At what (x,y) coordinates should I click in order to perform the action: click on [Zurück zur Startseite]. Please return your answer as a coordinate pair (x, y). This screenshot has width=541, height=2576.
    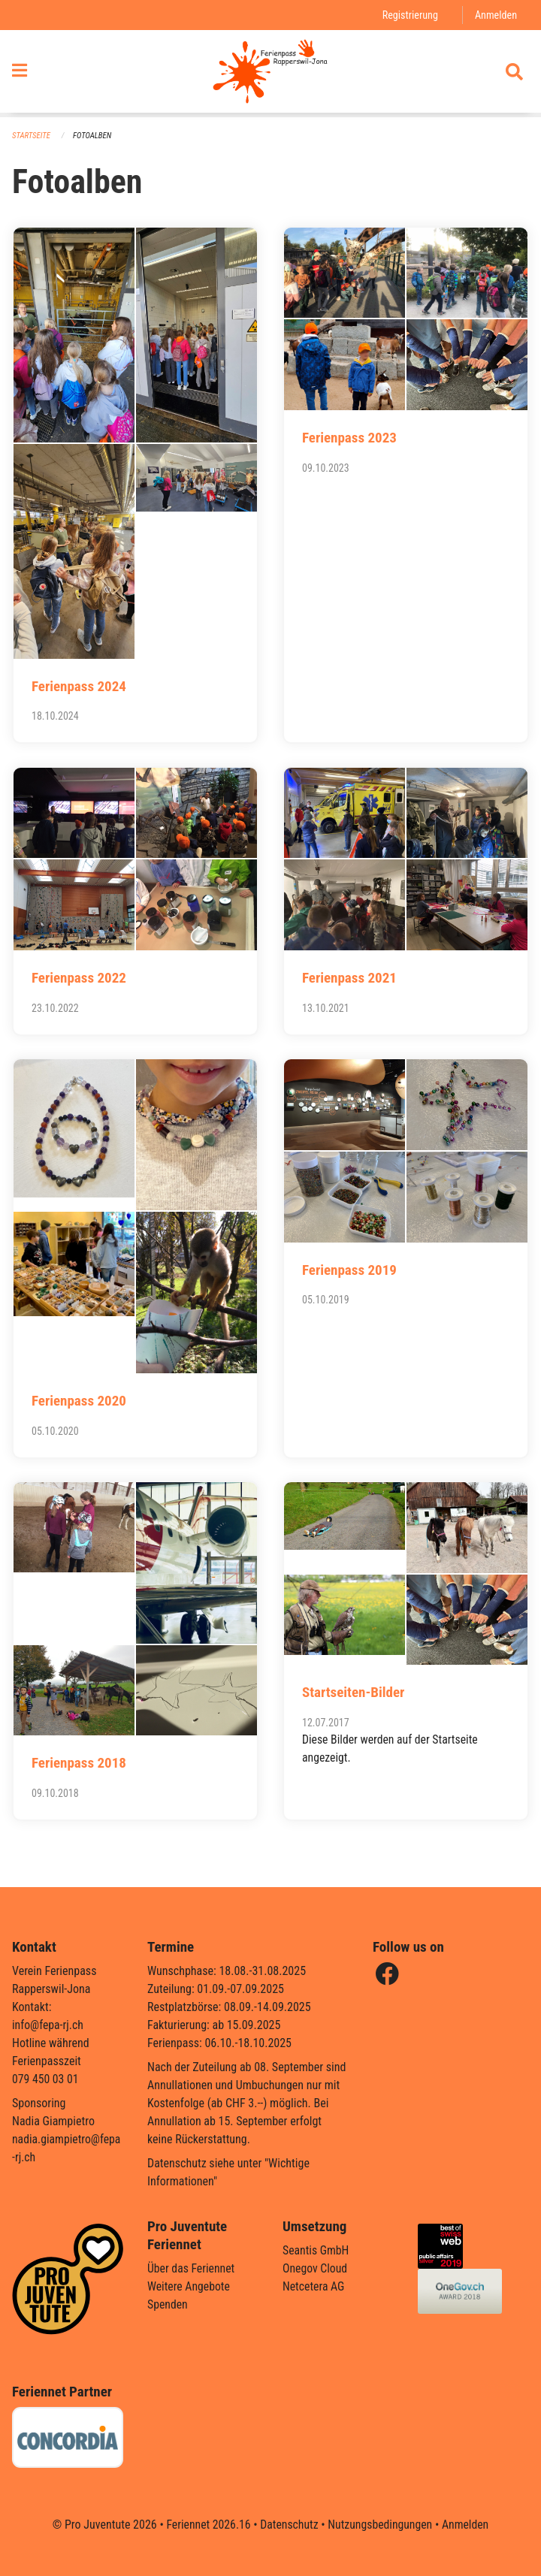
    Looking at the image, I should click on (270, 74).